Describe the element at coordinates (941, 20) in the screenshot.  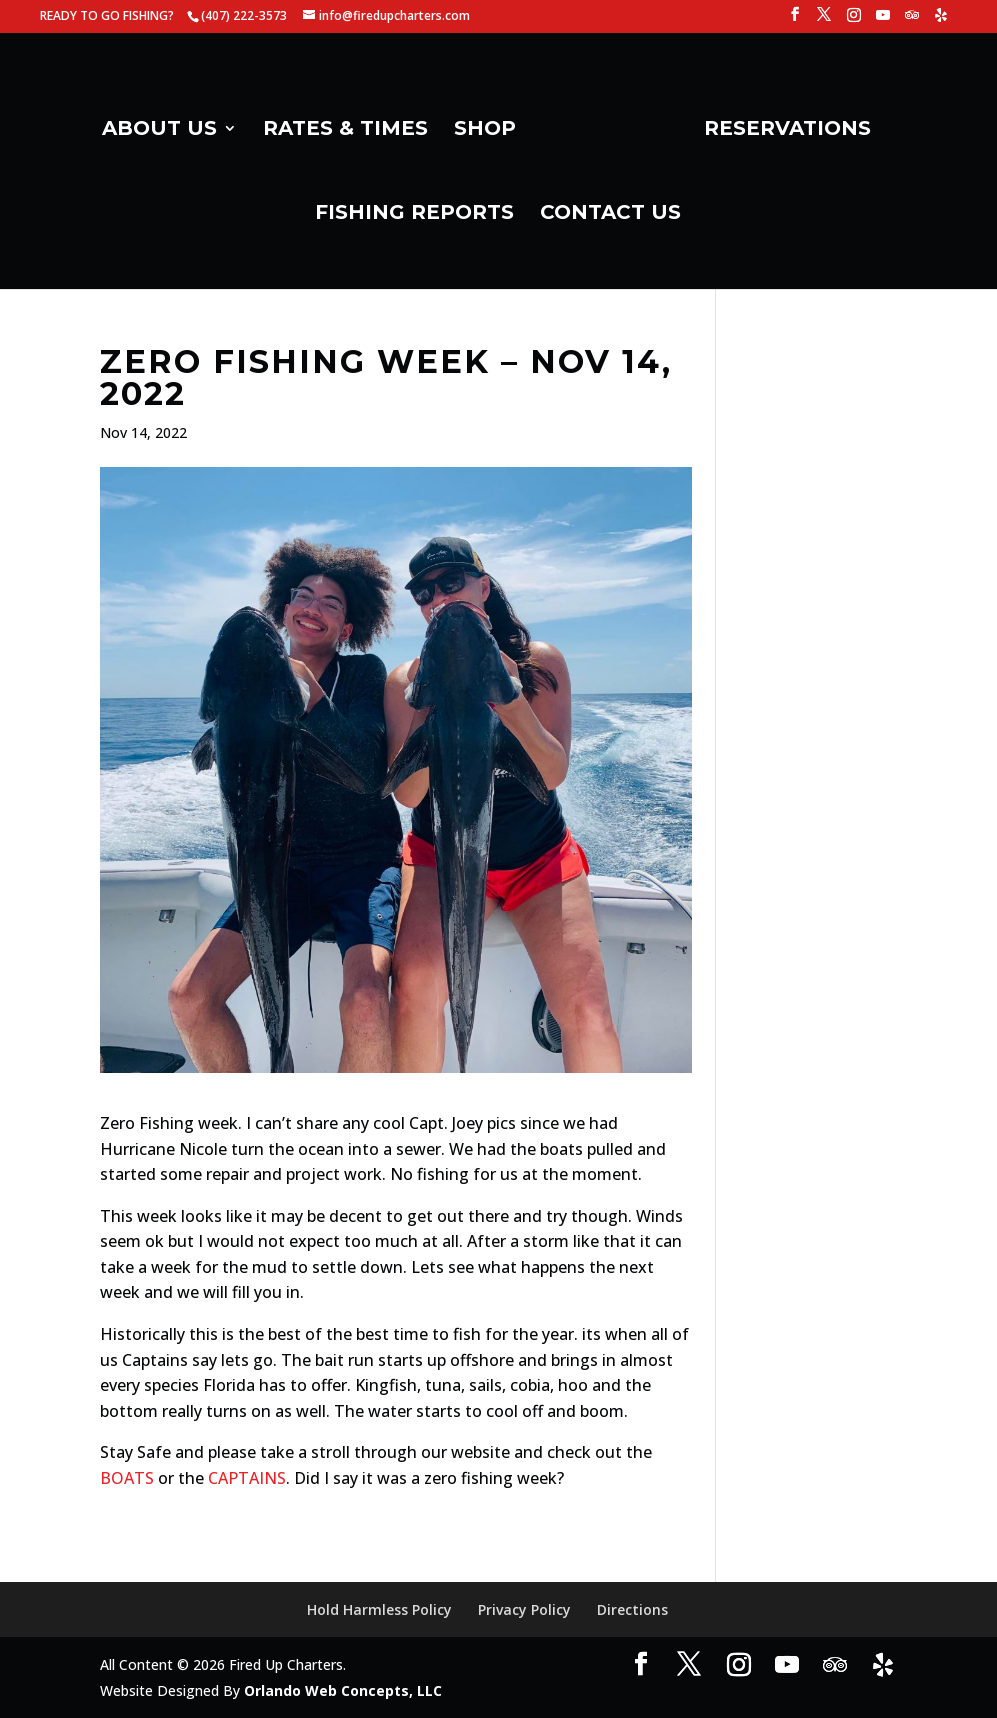
I see `[Yelp]` at that location.